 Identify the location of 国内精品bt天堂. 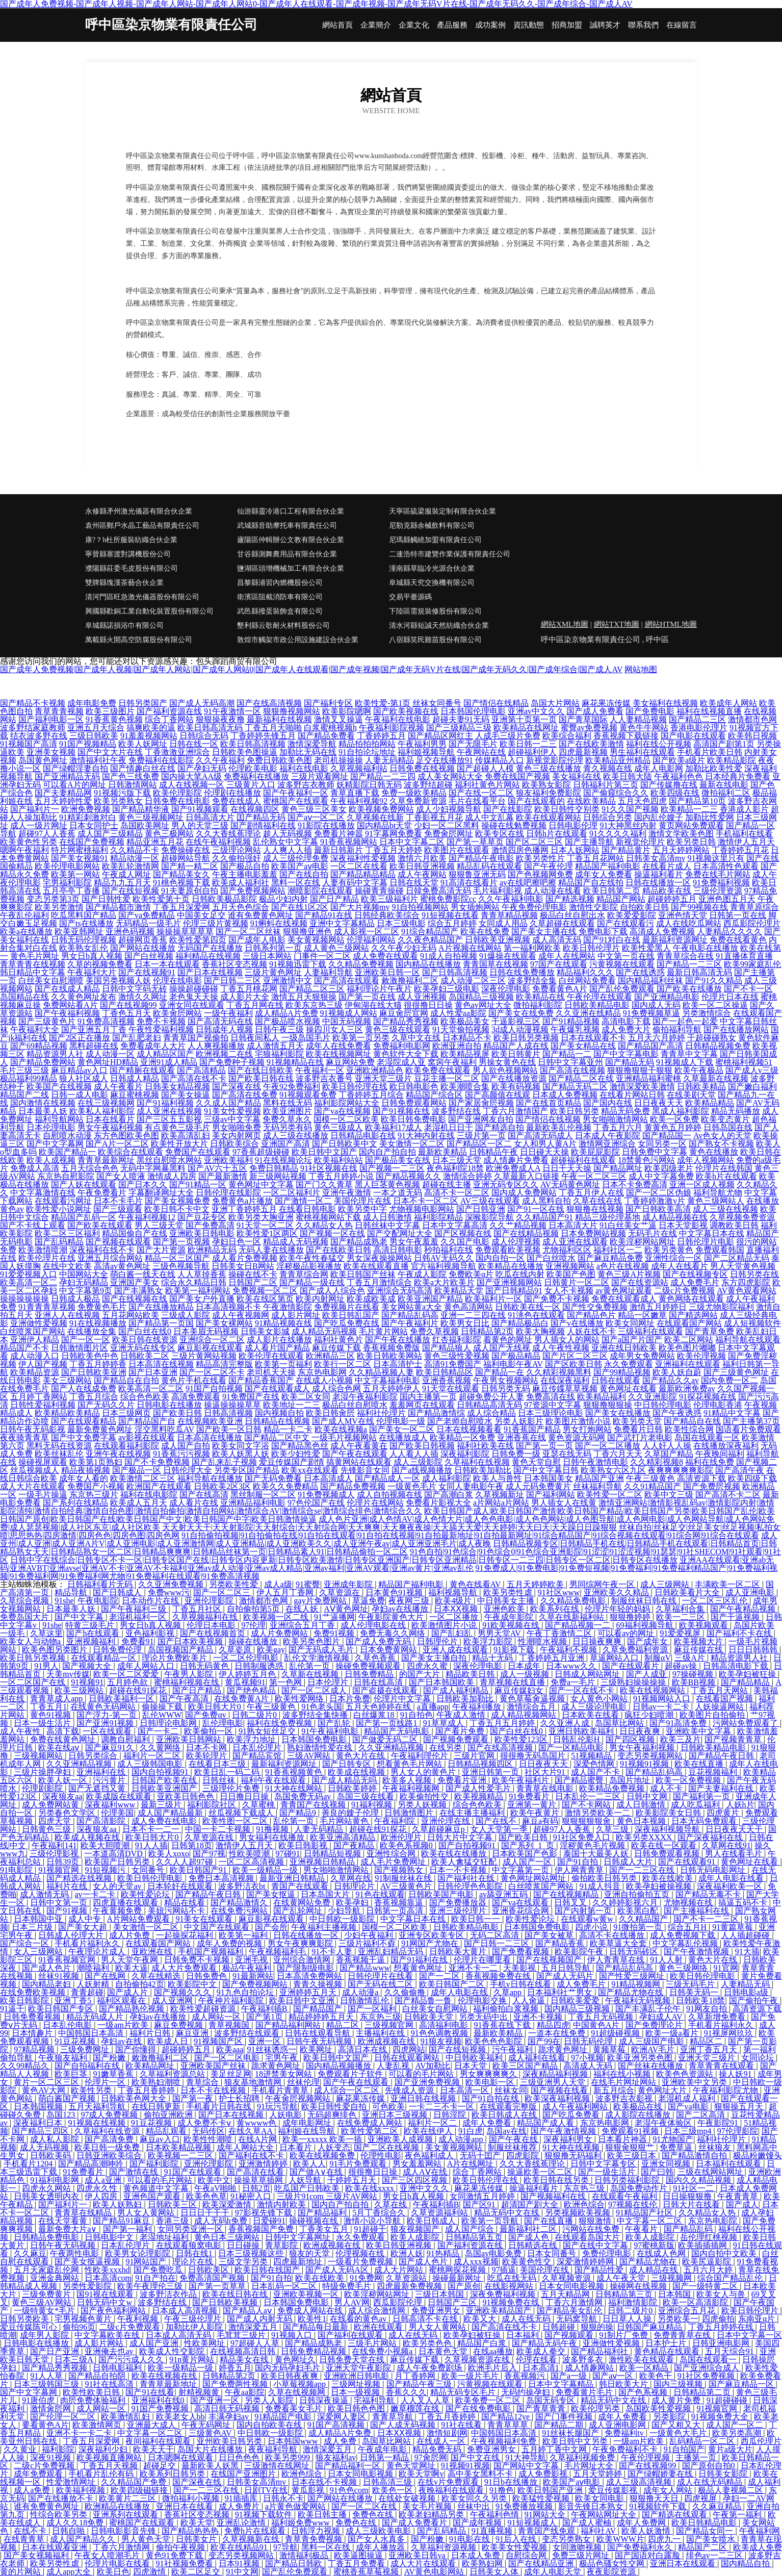
(384, 825).